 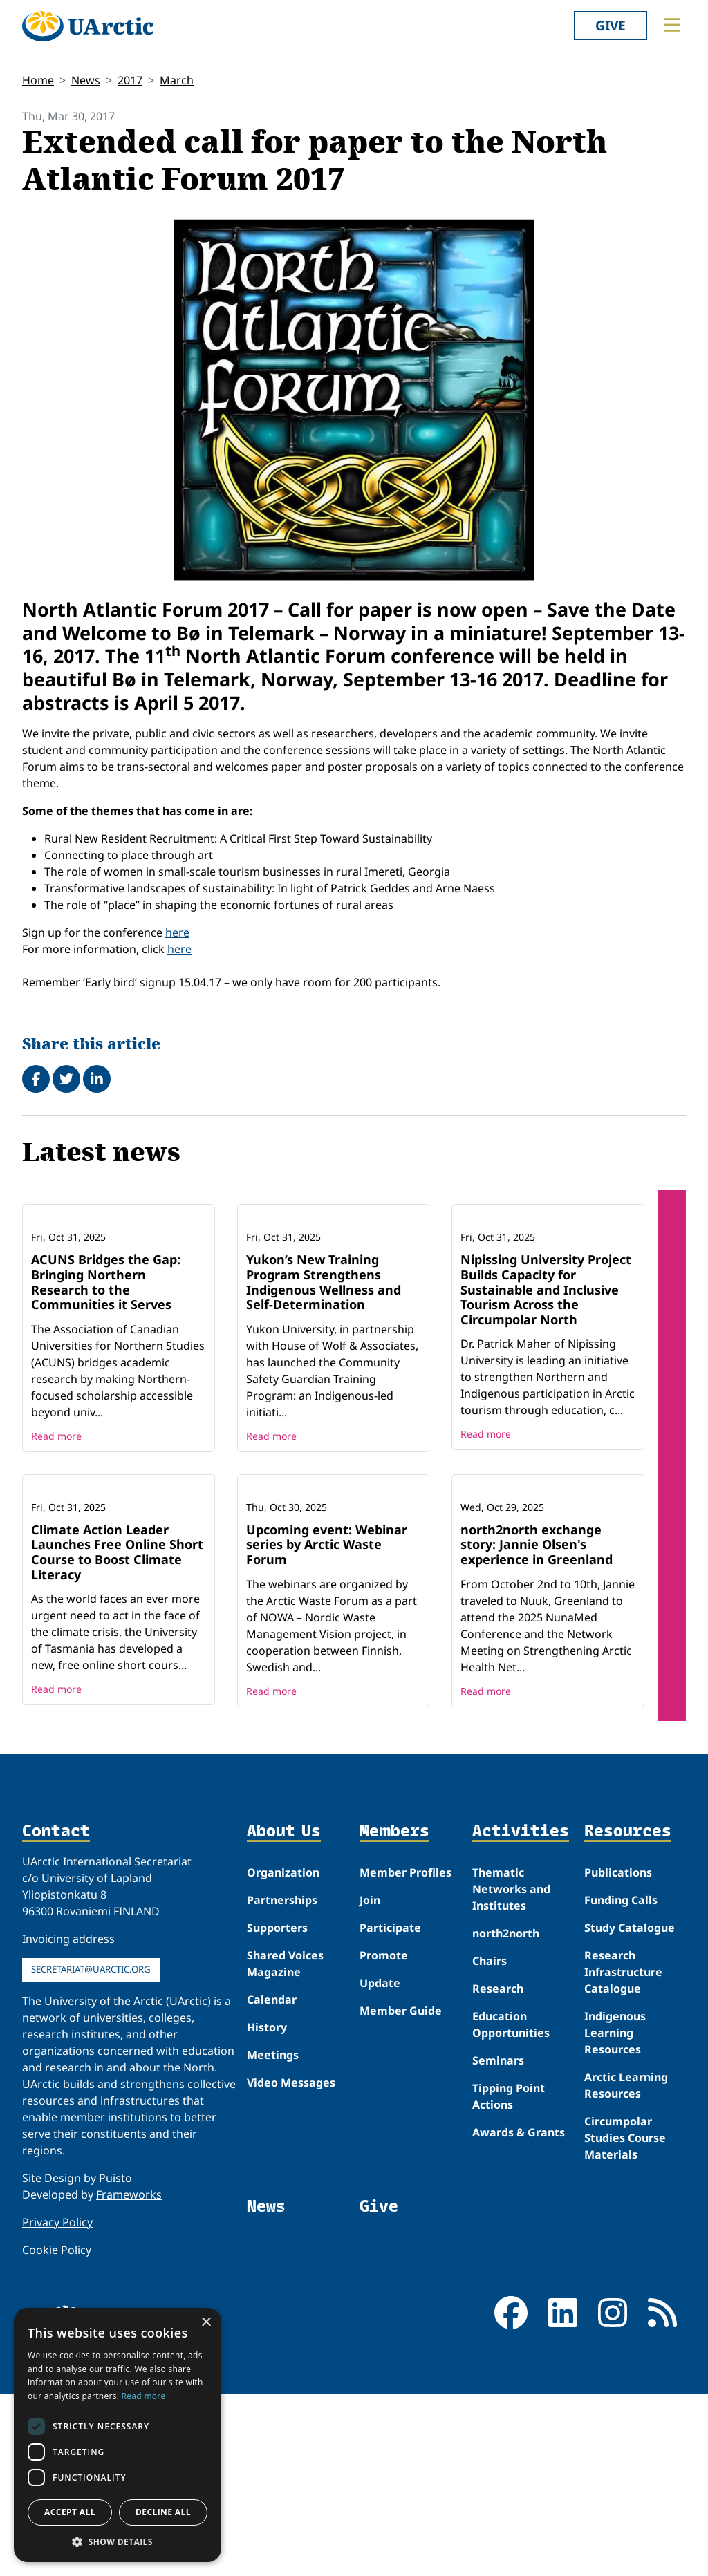 What do you see at coordinates (69, 2512) in the screenshot?
I see `Accept all [button]` at bounding box center [69, 2512].